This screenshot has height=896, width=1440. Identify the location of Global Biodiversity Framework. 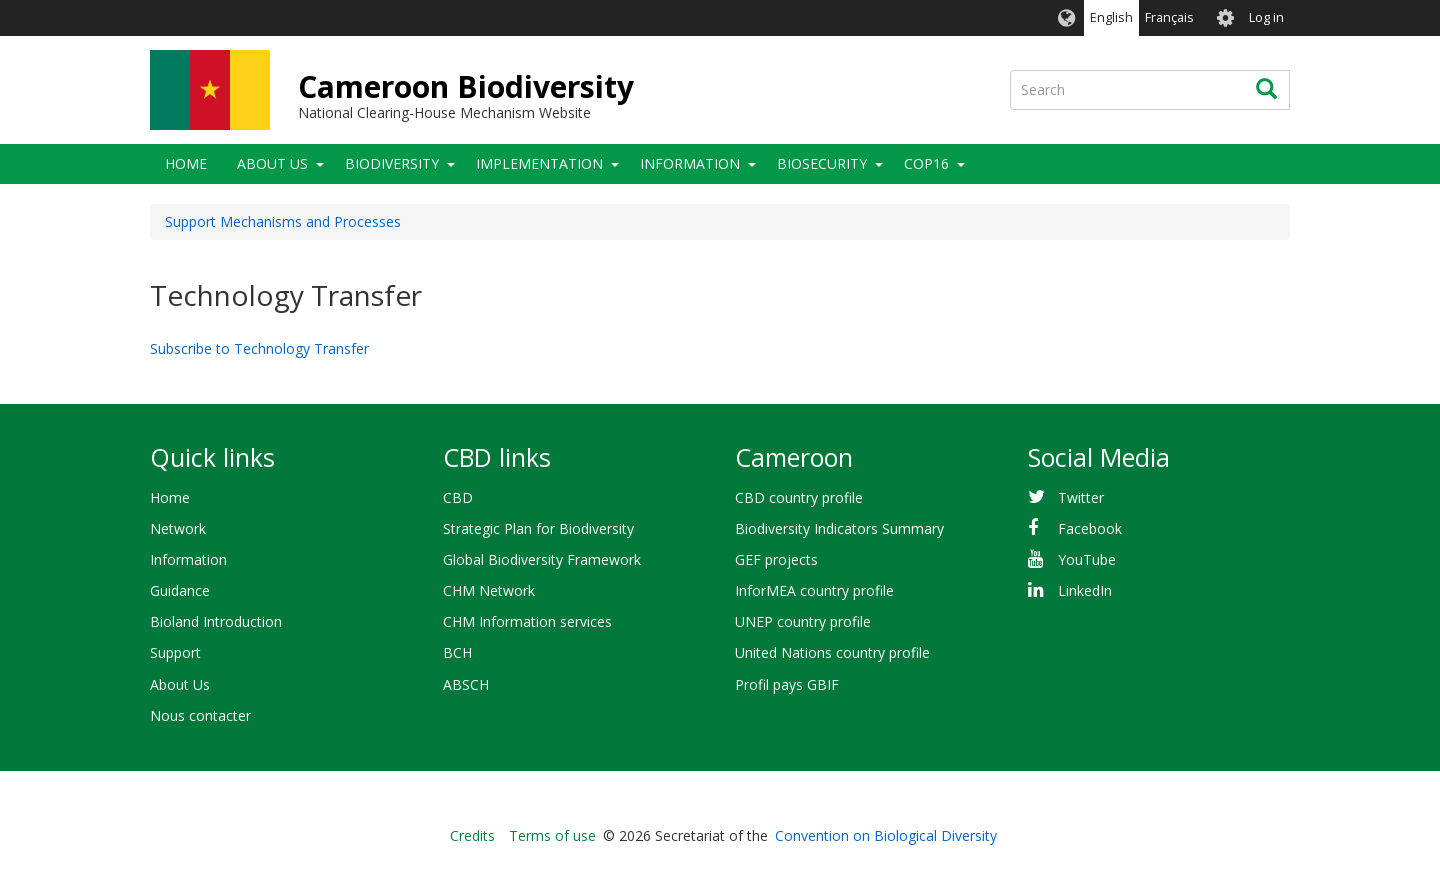
(542, 559).